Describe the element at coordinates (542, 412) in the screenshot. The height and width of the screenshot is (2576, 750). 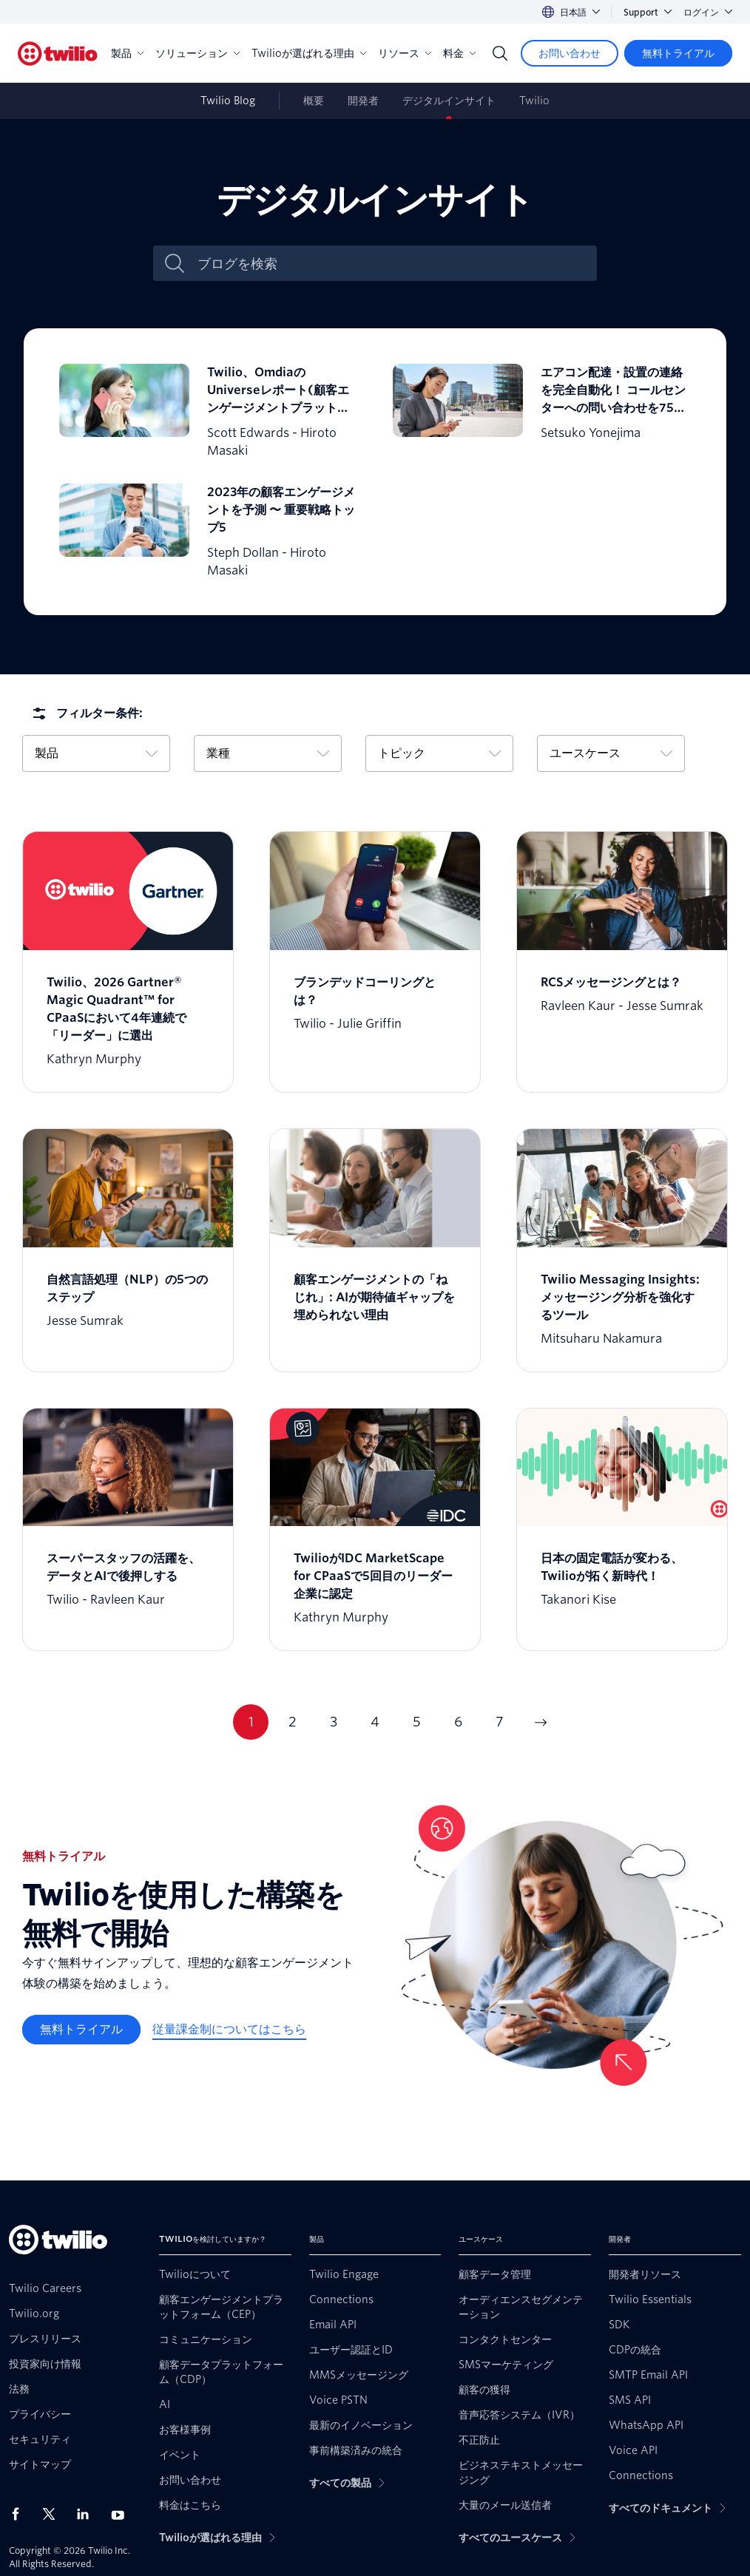
I see `[エアコン配達・設置の連絡を完全自動化！ コールセンターへの問い合わせを75%削減]` at that location.